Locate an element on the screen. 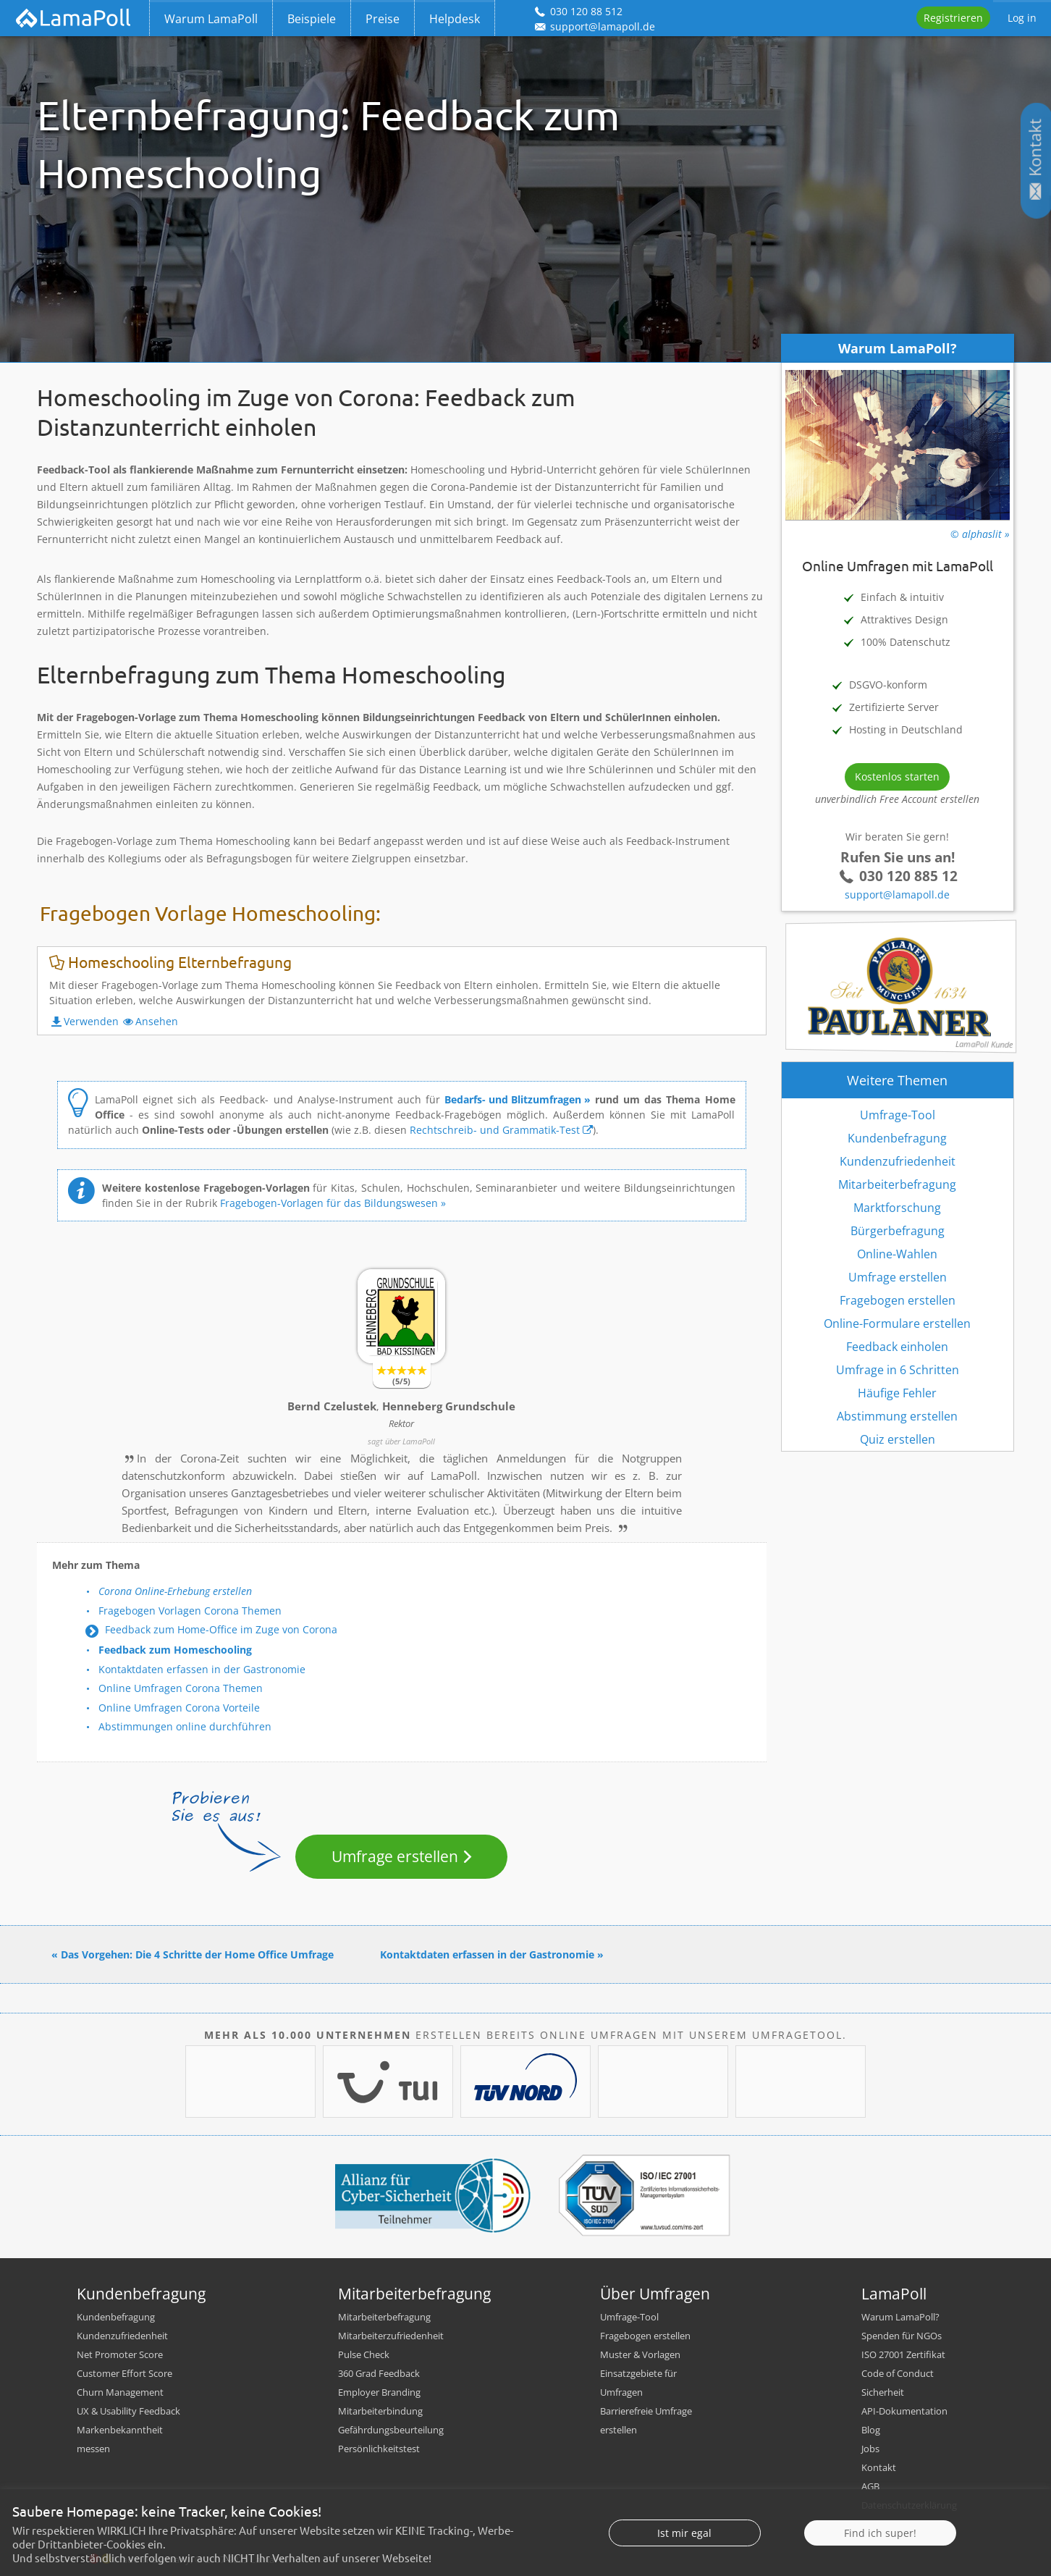  Churn Management is located at coordinates (120, 2392).